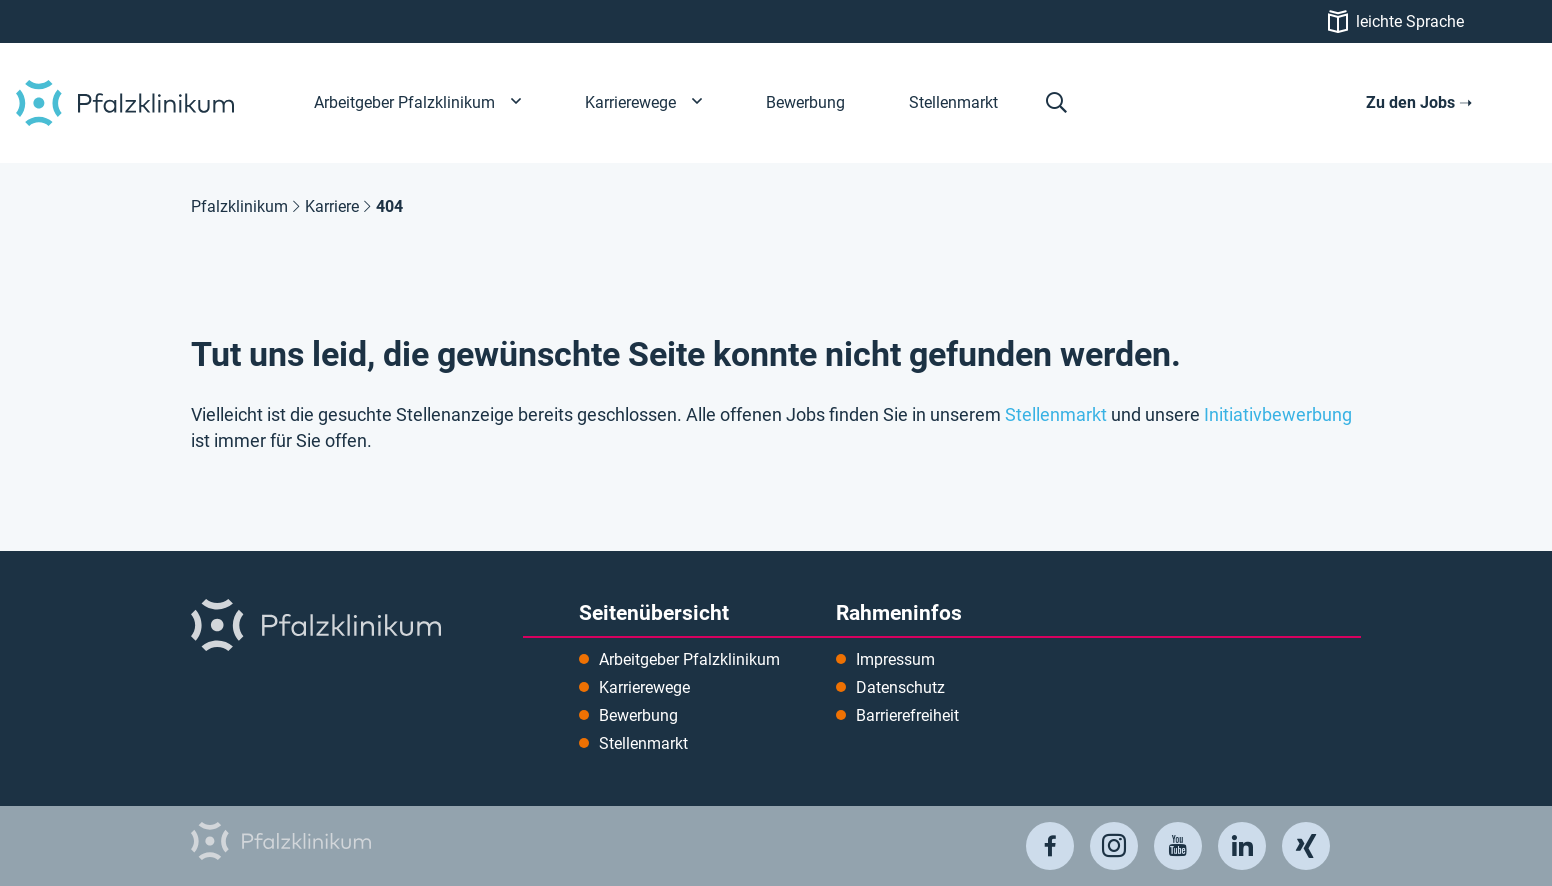 The image size is (1552, 886). Describe the element at coordinates (1056, 103) in the screenshot. I see `[button]` at that location.